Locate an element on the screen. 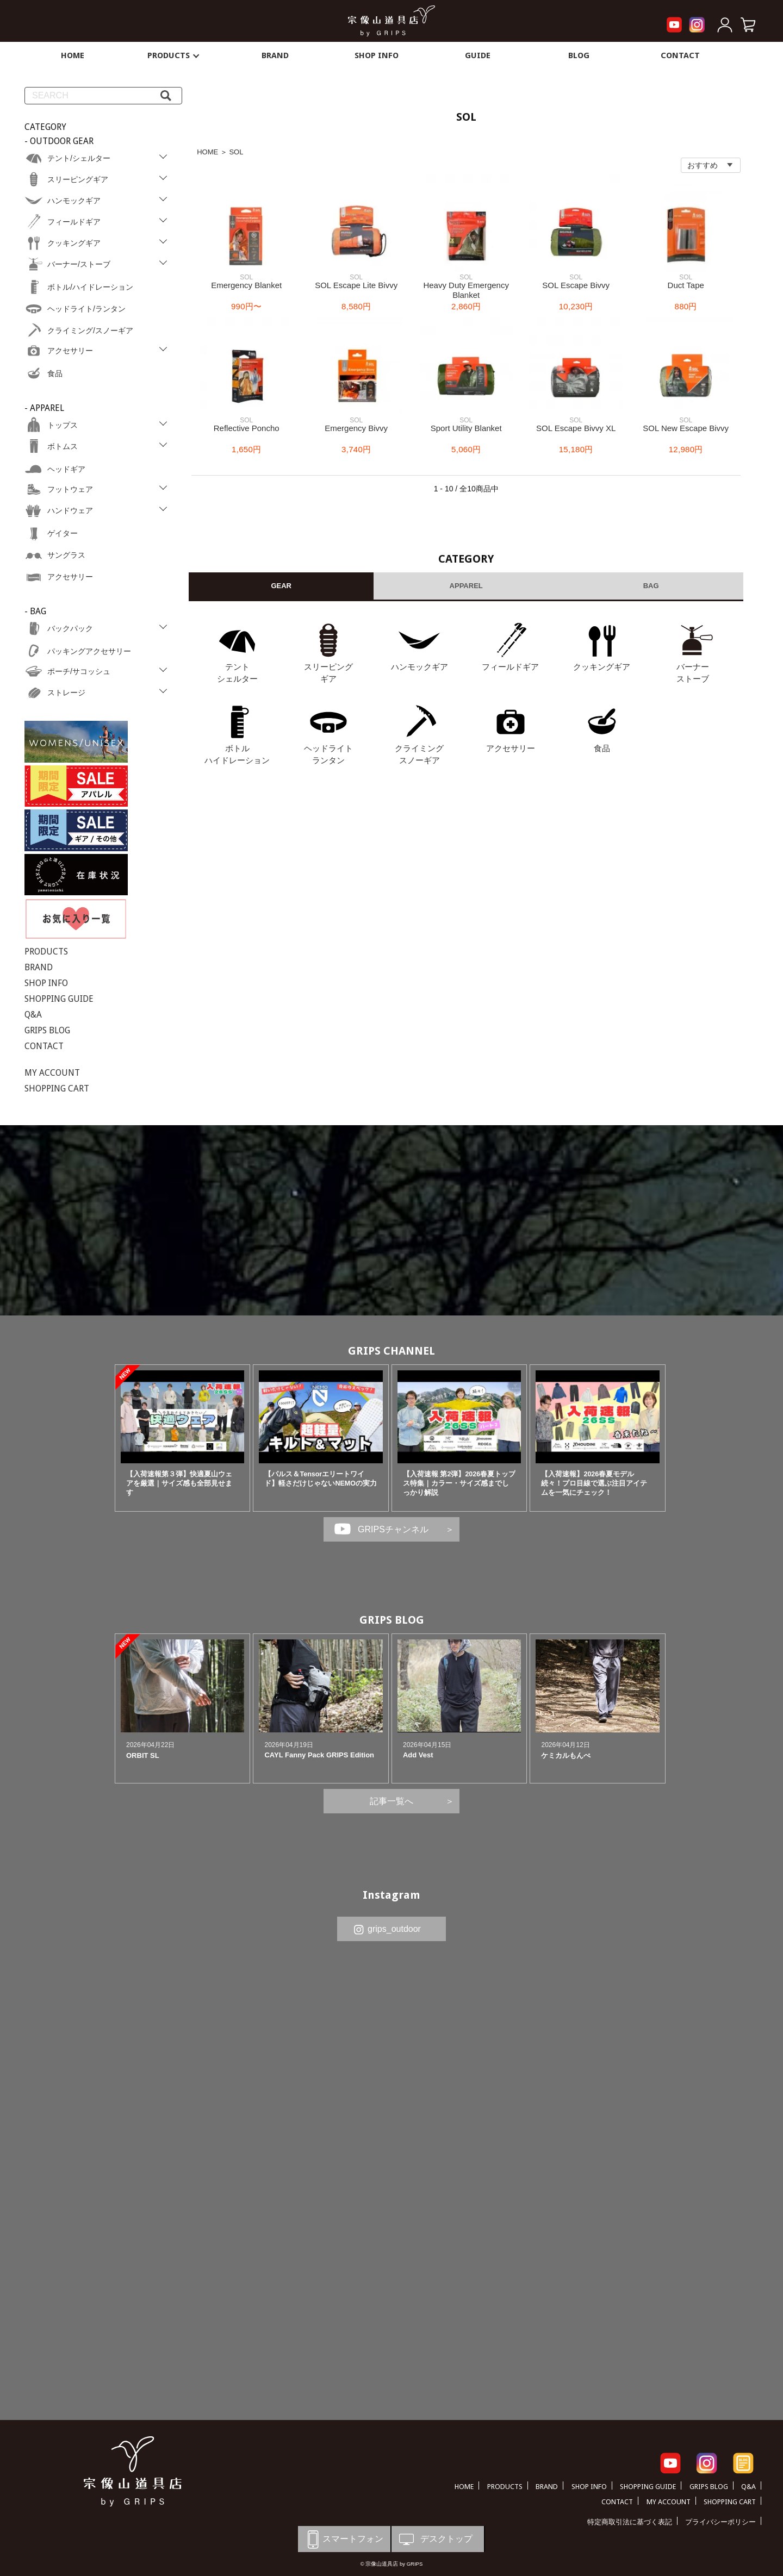 Image resolution: width=783 pixels, height=2576 pixels. プライバシーポリシー is located at coordinates (720, 2522).